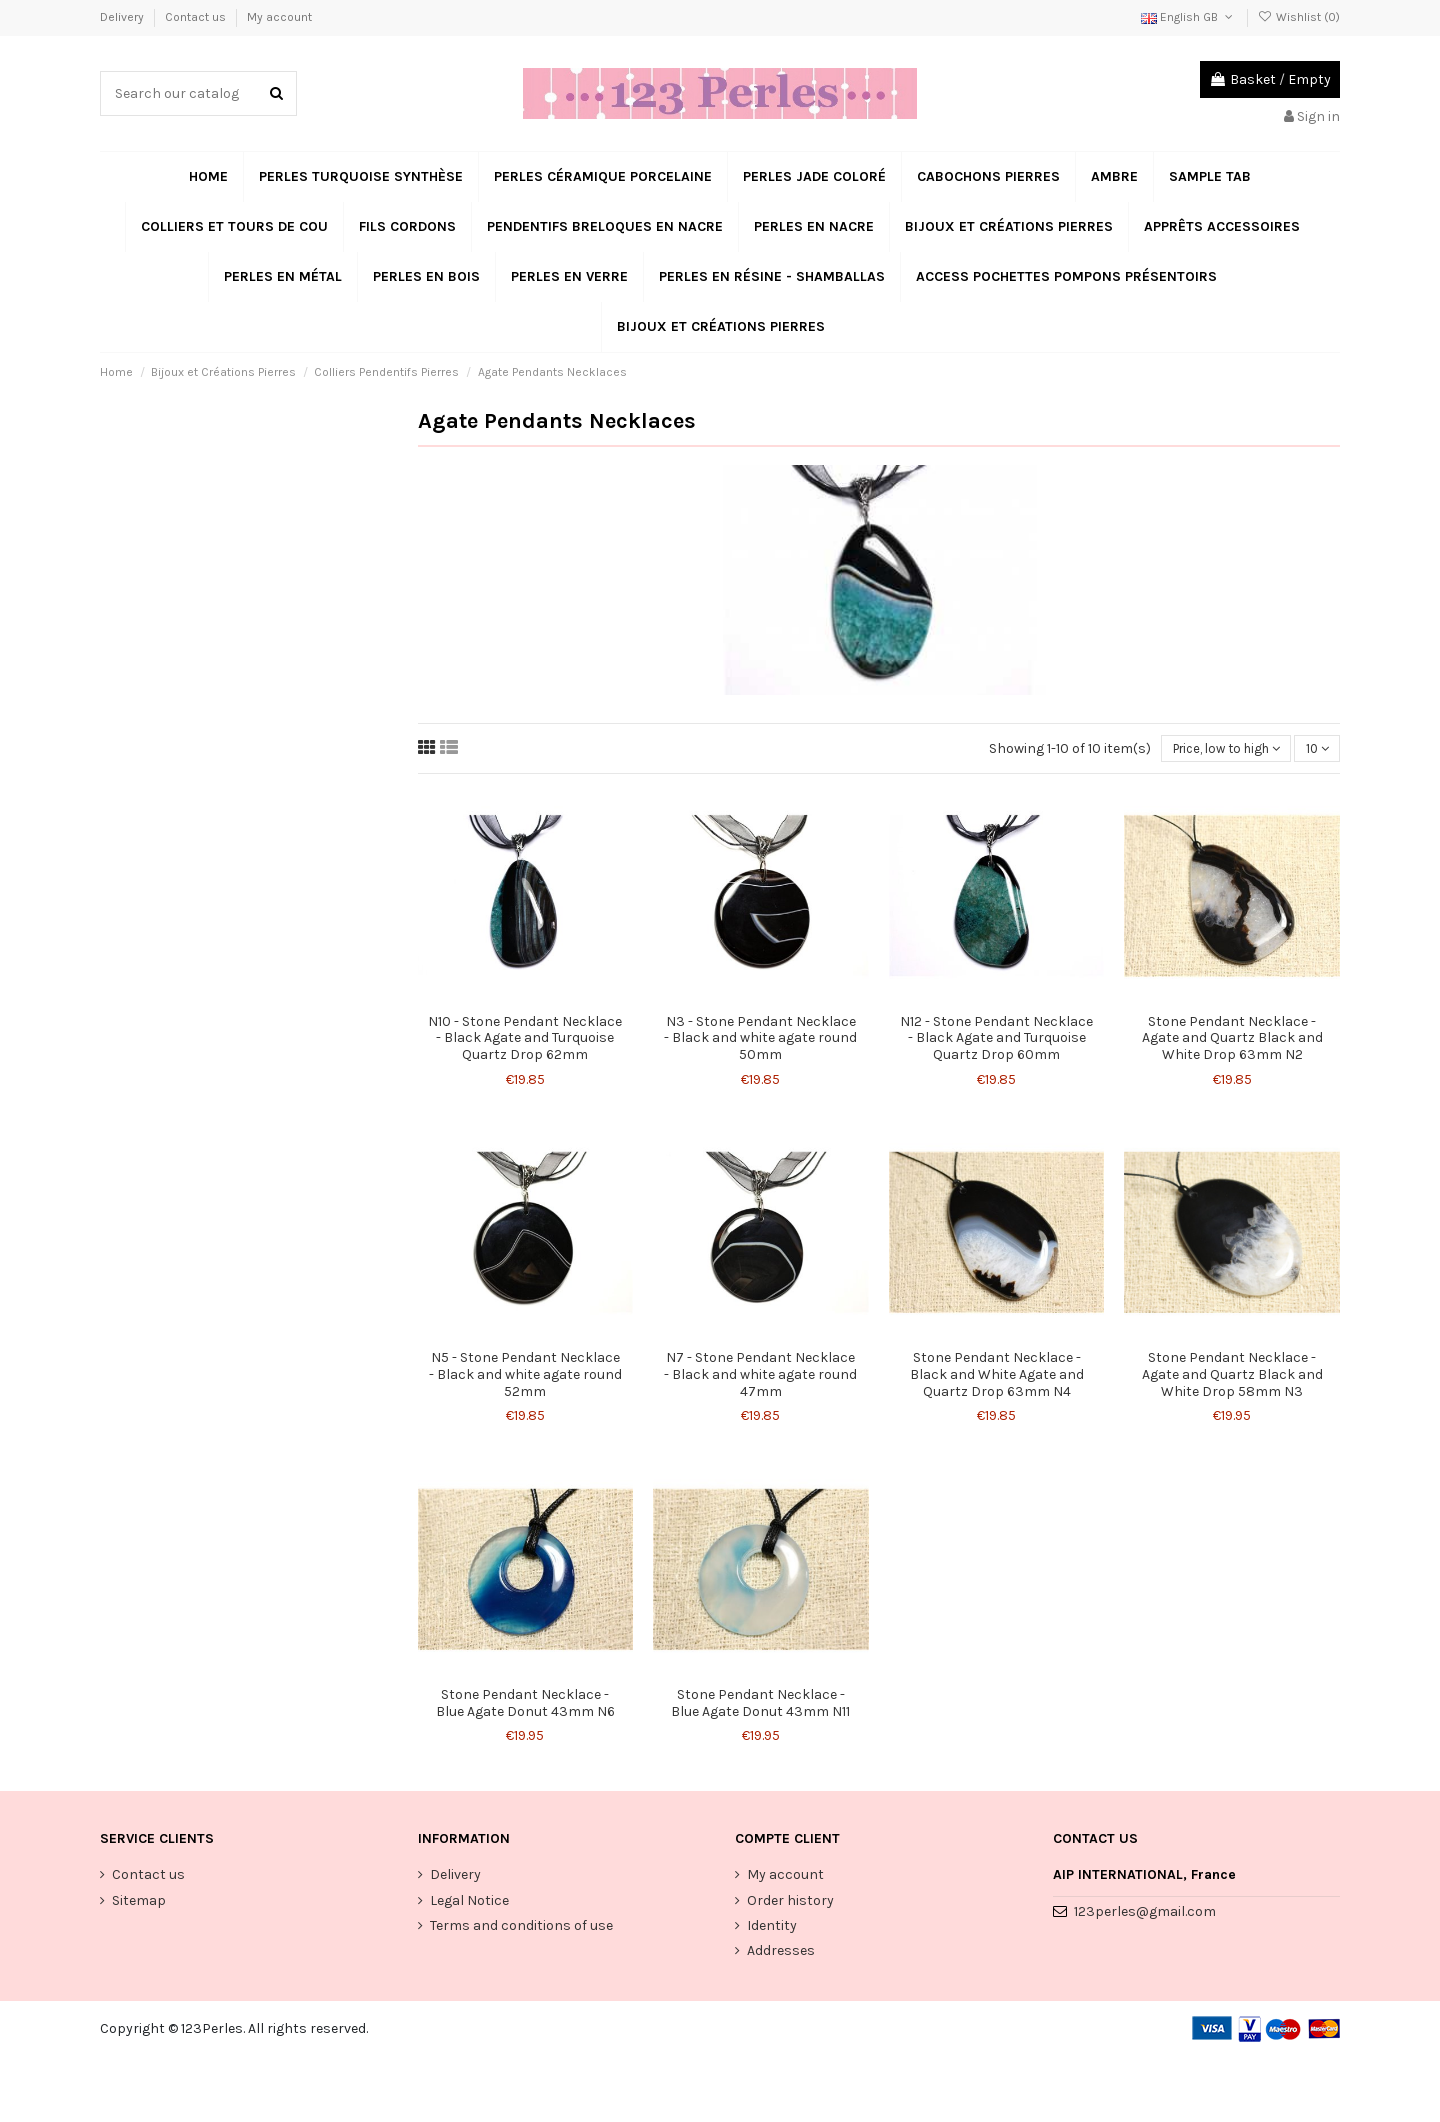 This screenshot has width=1440, height=2122. I want to click on Sitemap, so click(139, 1902).